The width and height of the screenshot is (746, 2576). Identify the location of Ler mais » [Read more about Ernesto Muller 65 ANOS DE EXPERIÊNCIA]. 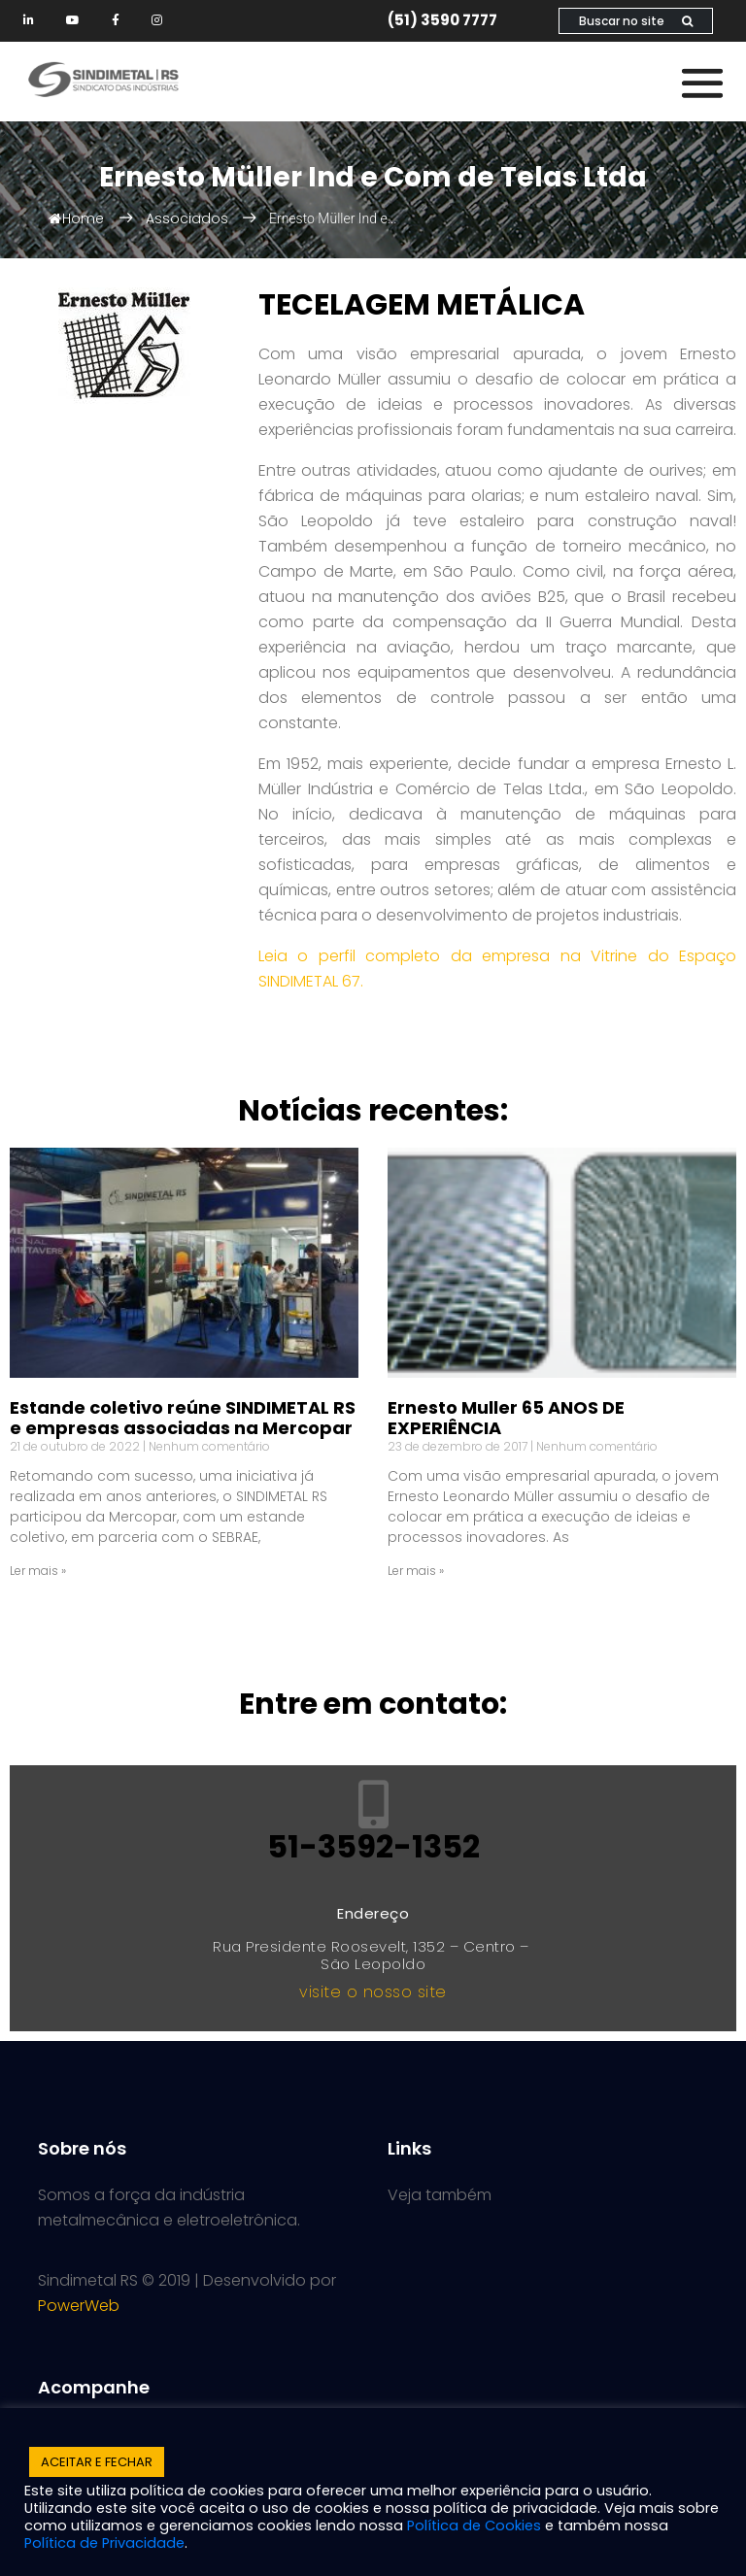
(416, 1570).